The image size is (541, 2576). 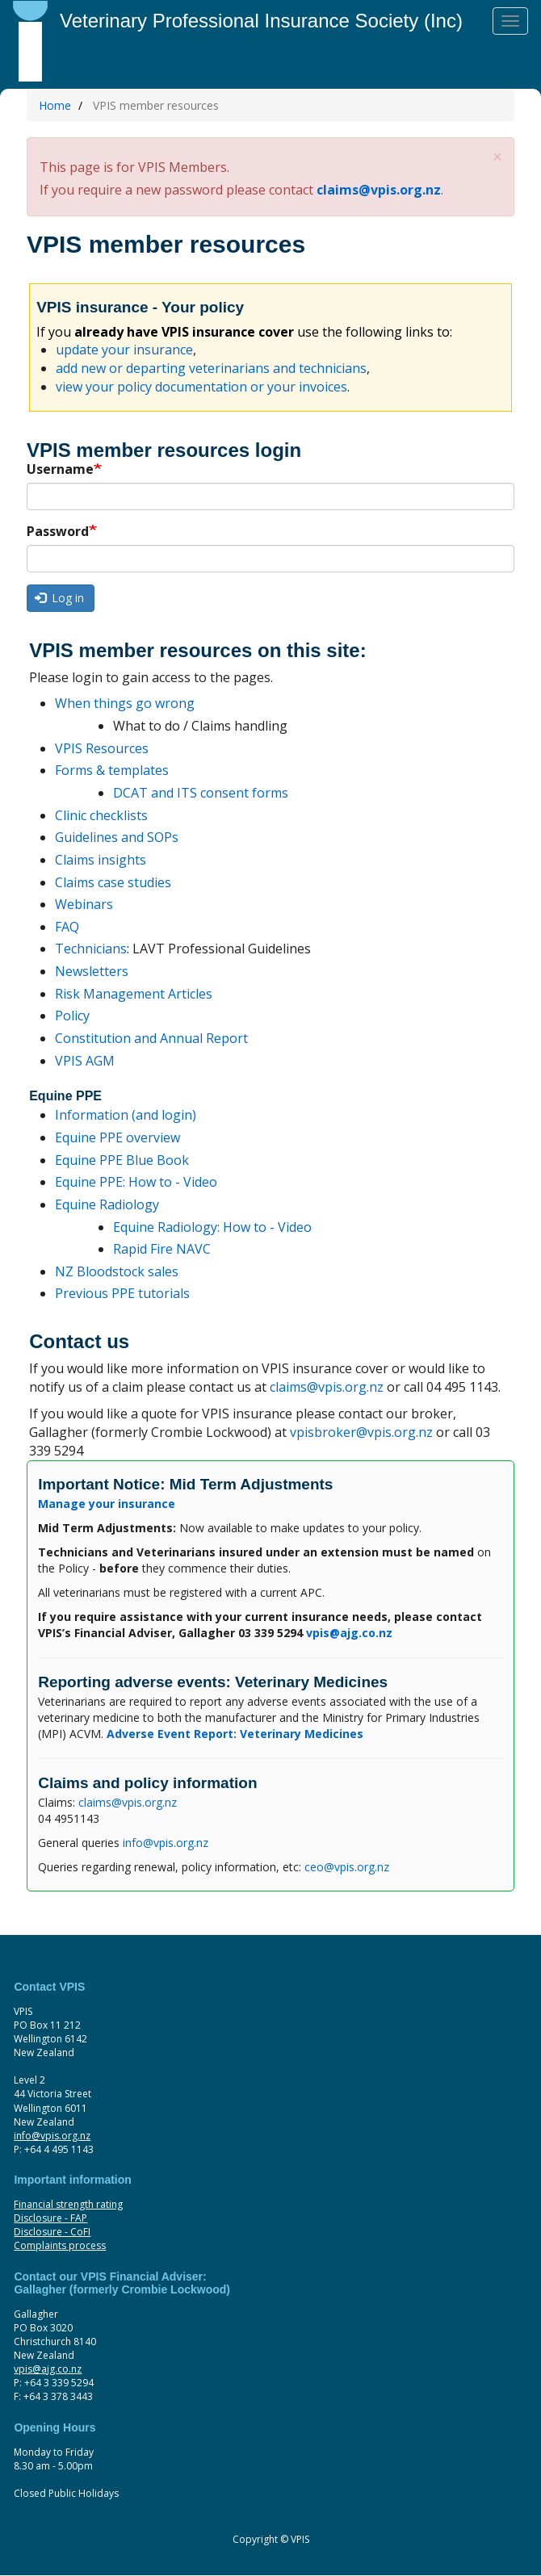 I want to click on Previous PPE tutorials, so click(x=122, y=1293).